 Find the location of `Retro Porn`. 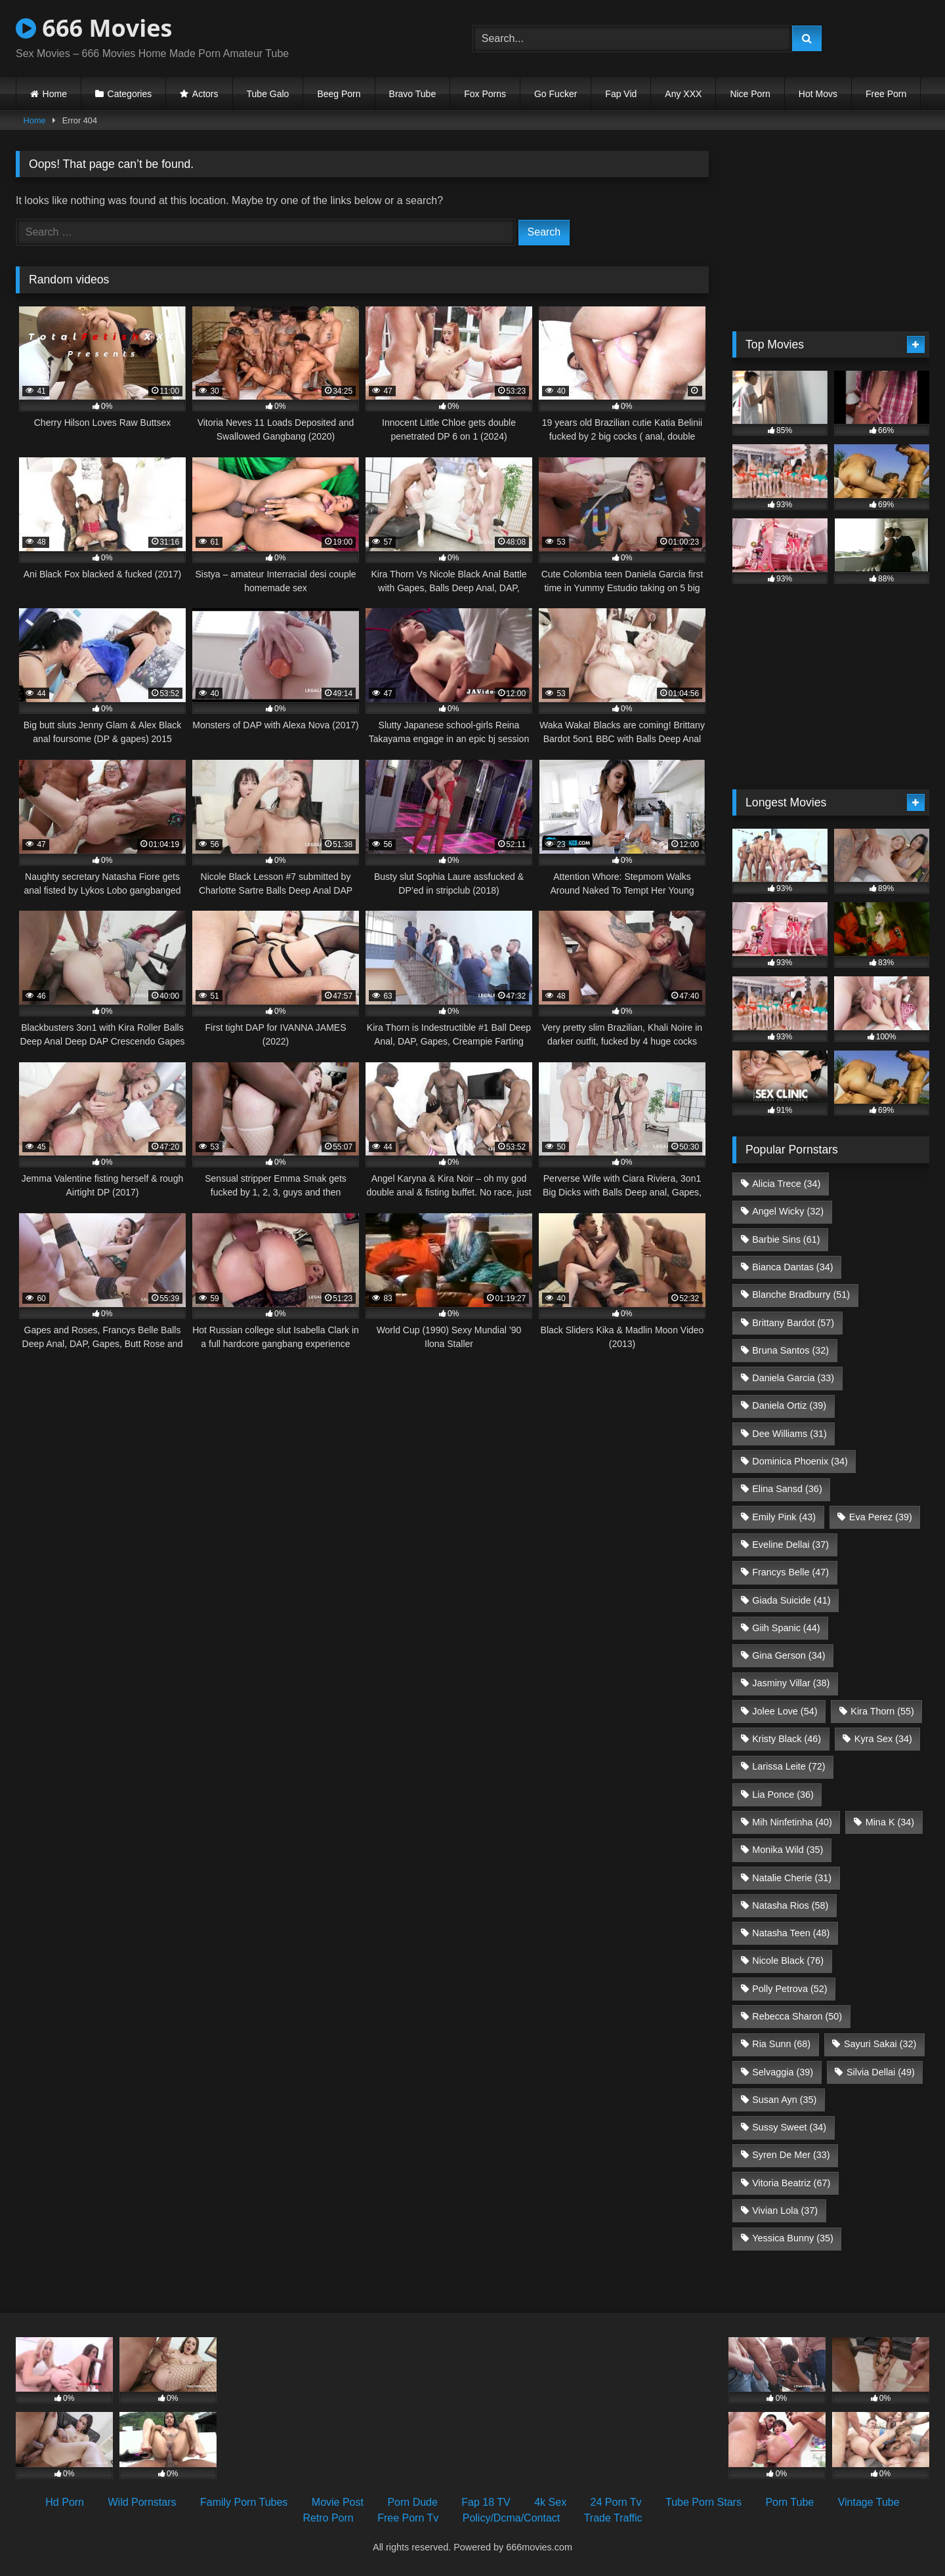

Retro Porn is located at coordinates (328, 2518).